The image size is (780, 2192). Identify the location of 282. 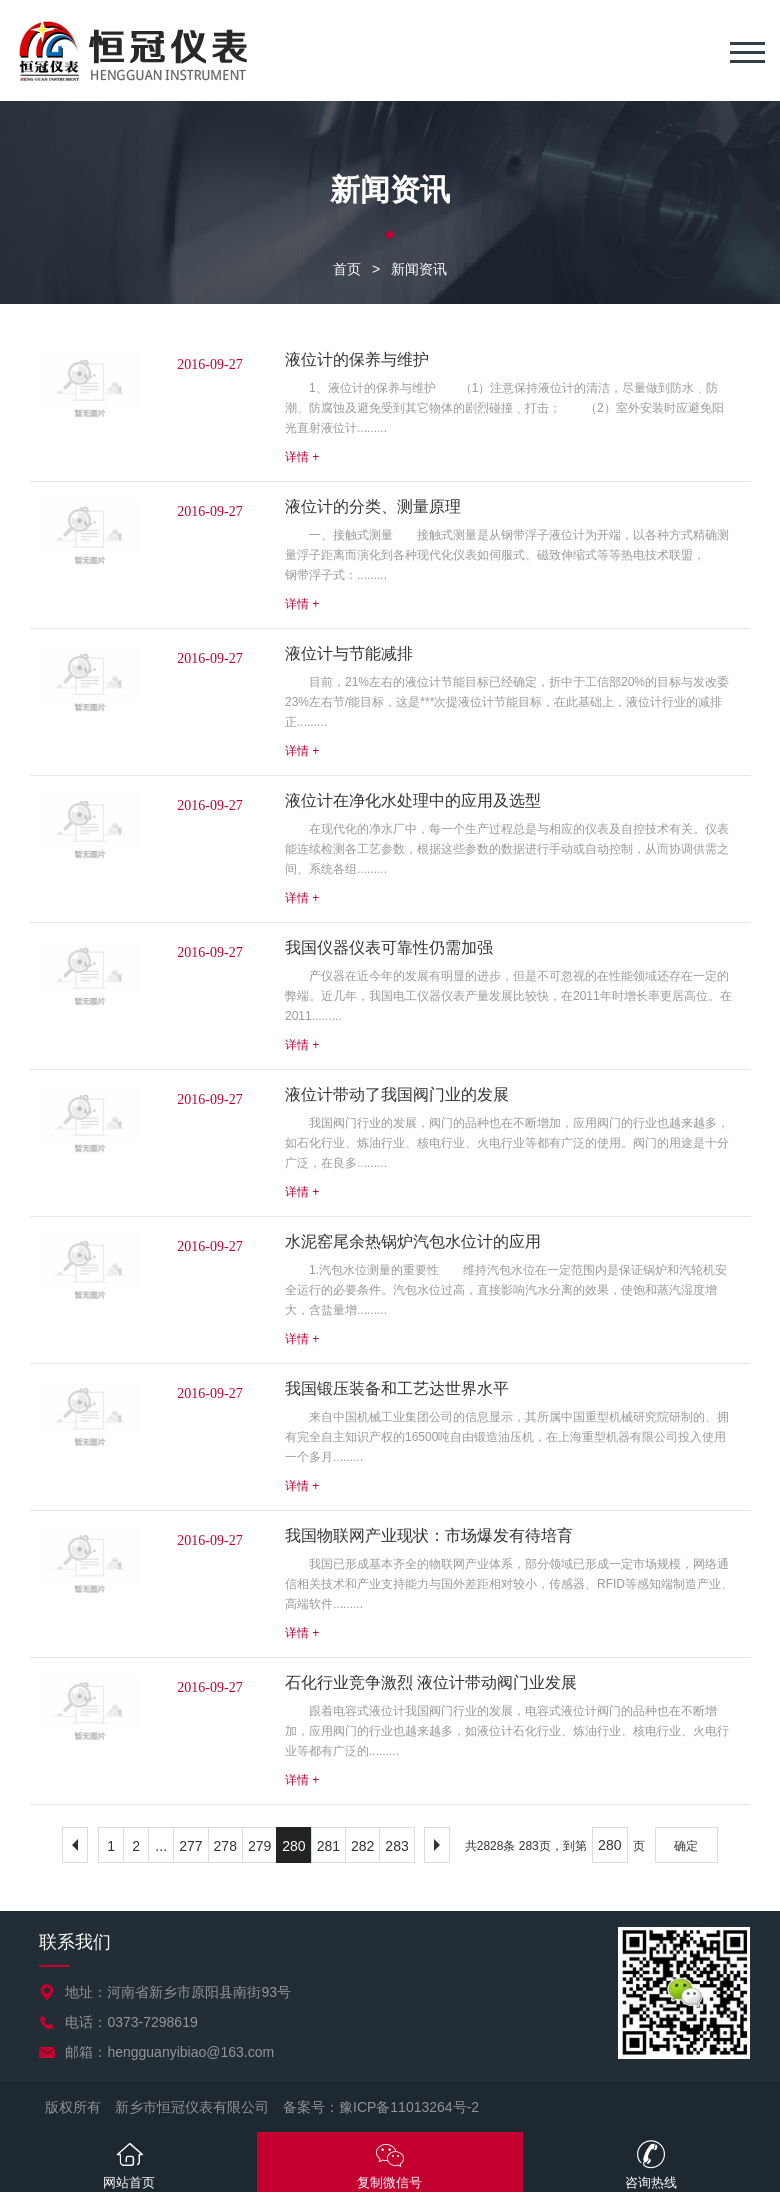
(362, 1846).